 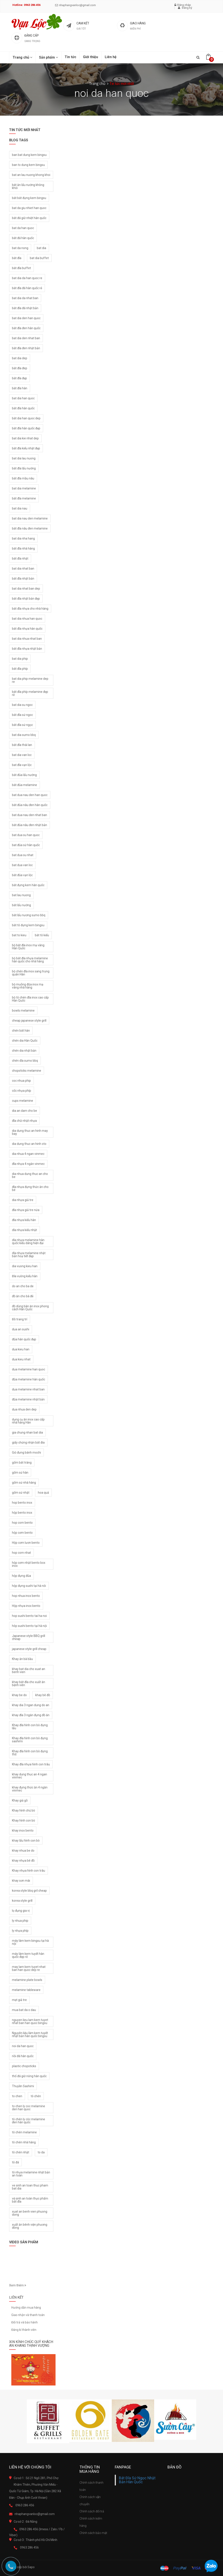 What do you see at coordinates (26, 835) in the screenshot?
I see `bat dua su han quoc` at bounding box center [26, 835].